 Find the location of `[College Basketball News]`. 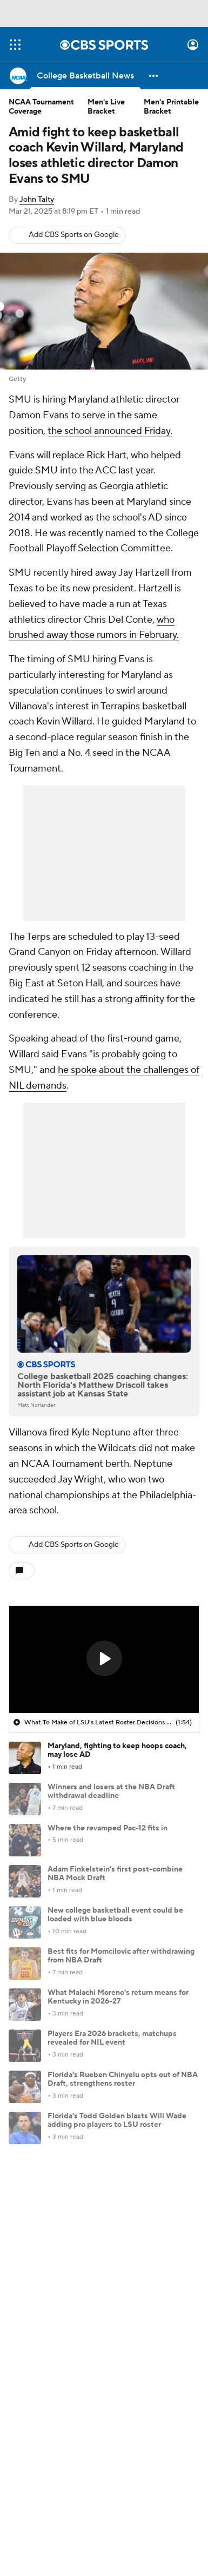

[College Basketball News] is located at coordinates (85, 75).